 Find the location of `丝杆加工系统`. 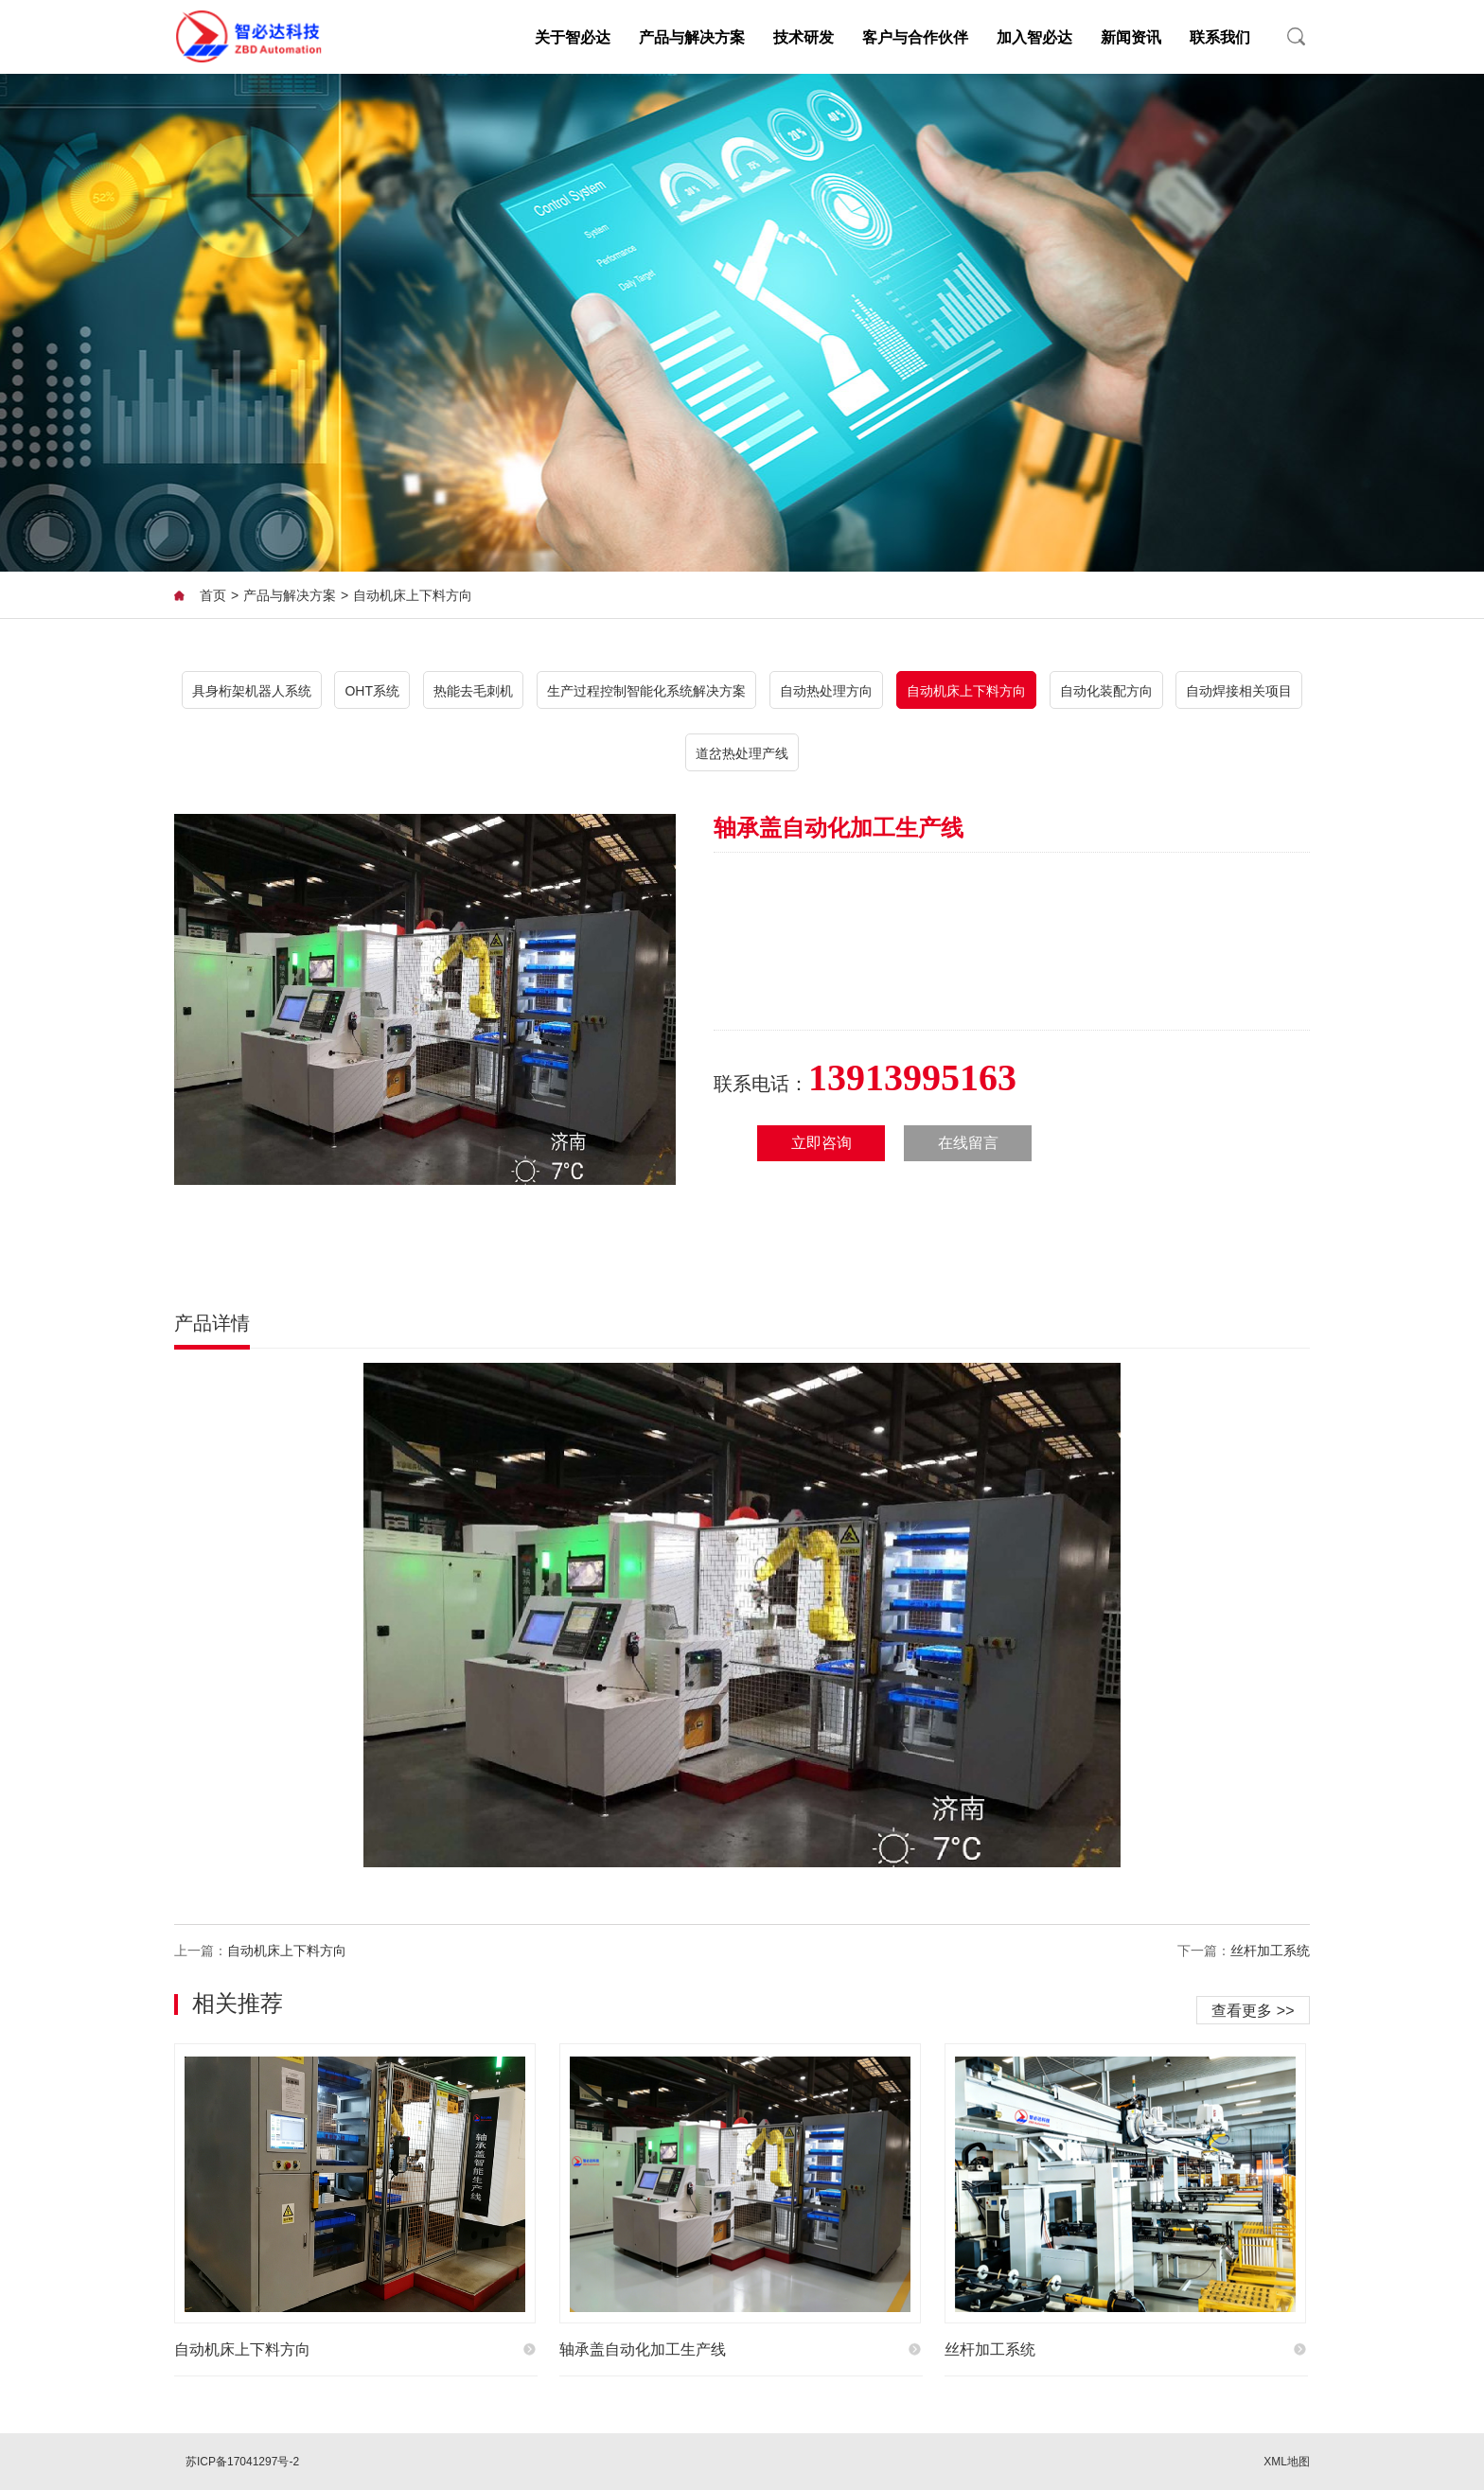

丝杆加工系统 is located at coordinates (1270, 1951).